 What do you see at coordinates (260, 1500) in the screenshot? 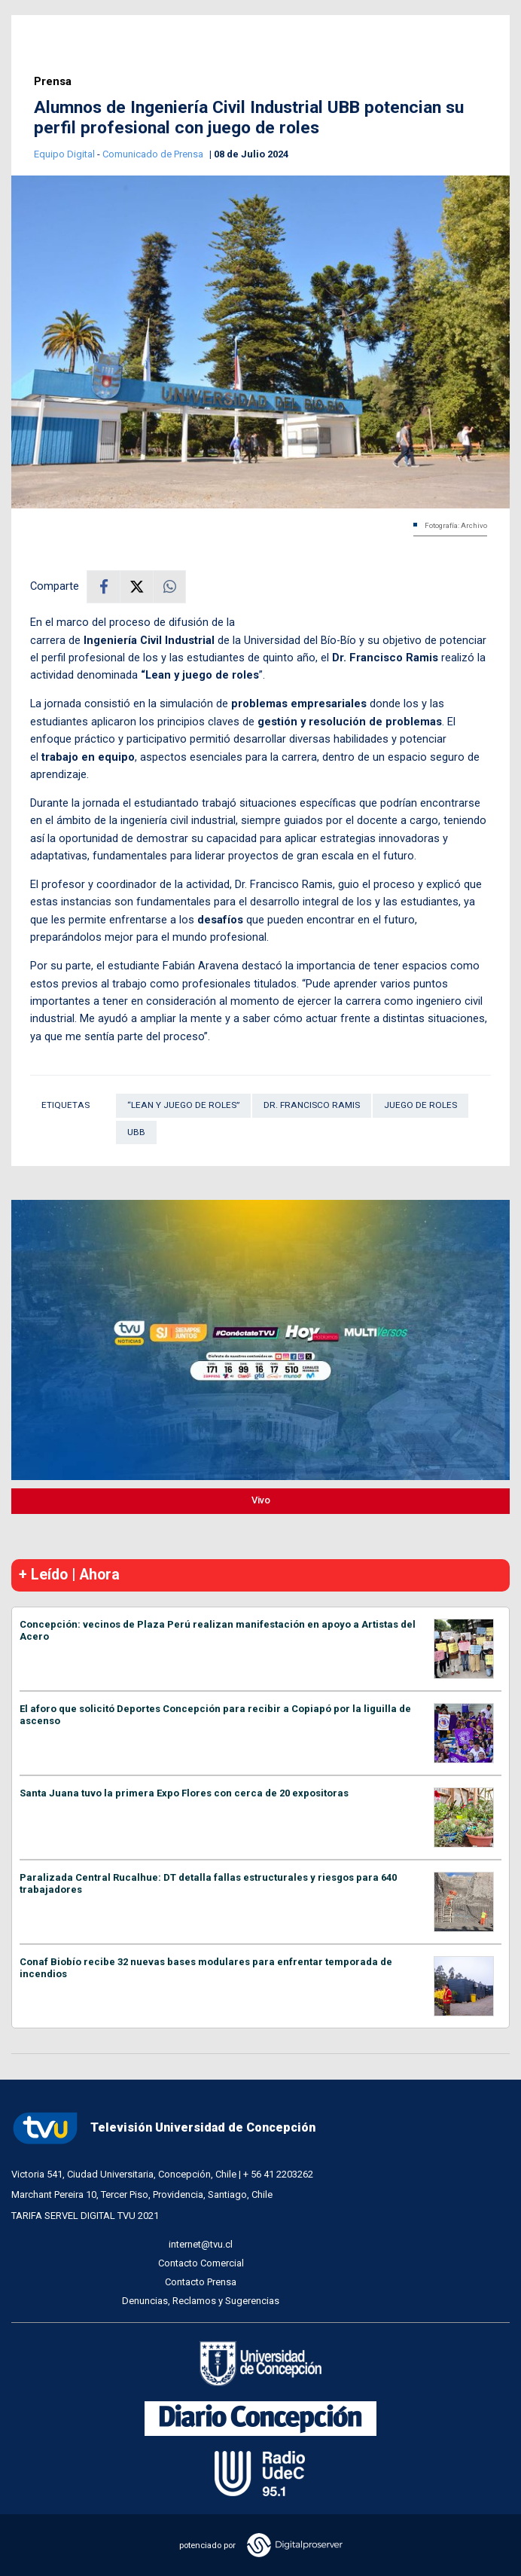
I see `Vivo` at bounding box center [260, 1500].